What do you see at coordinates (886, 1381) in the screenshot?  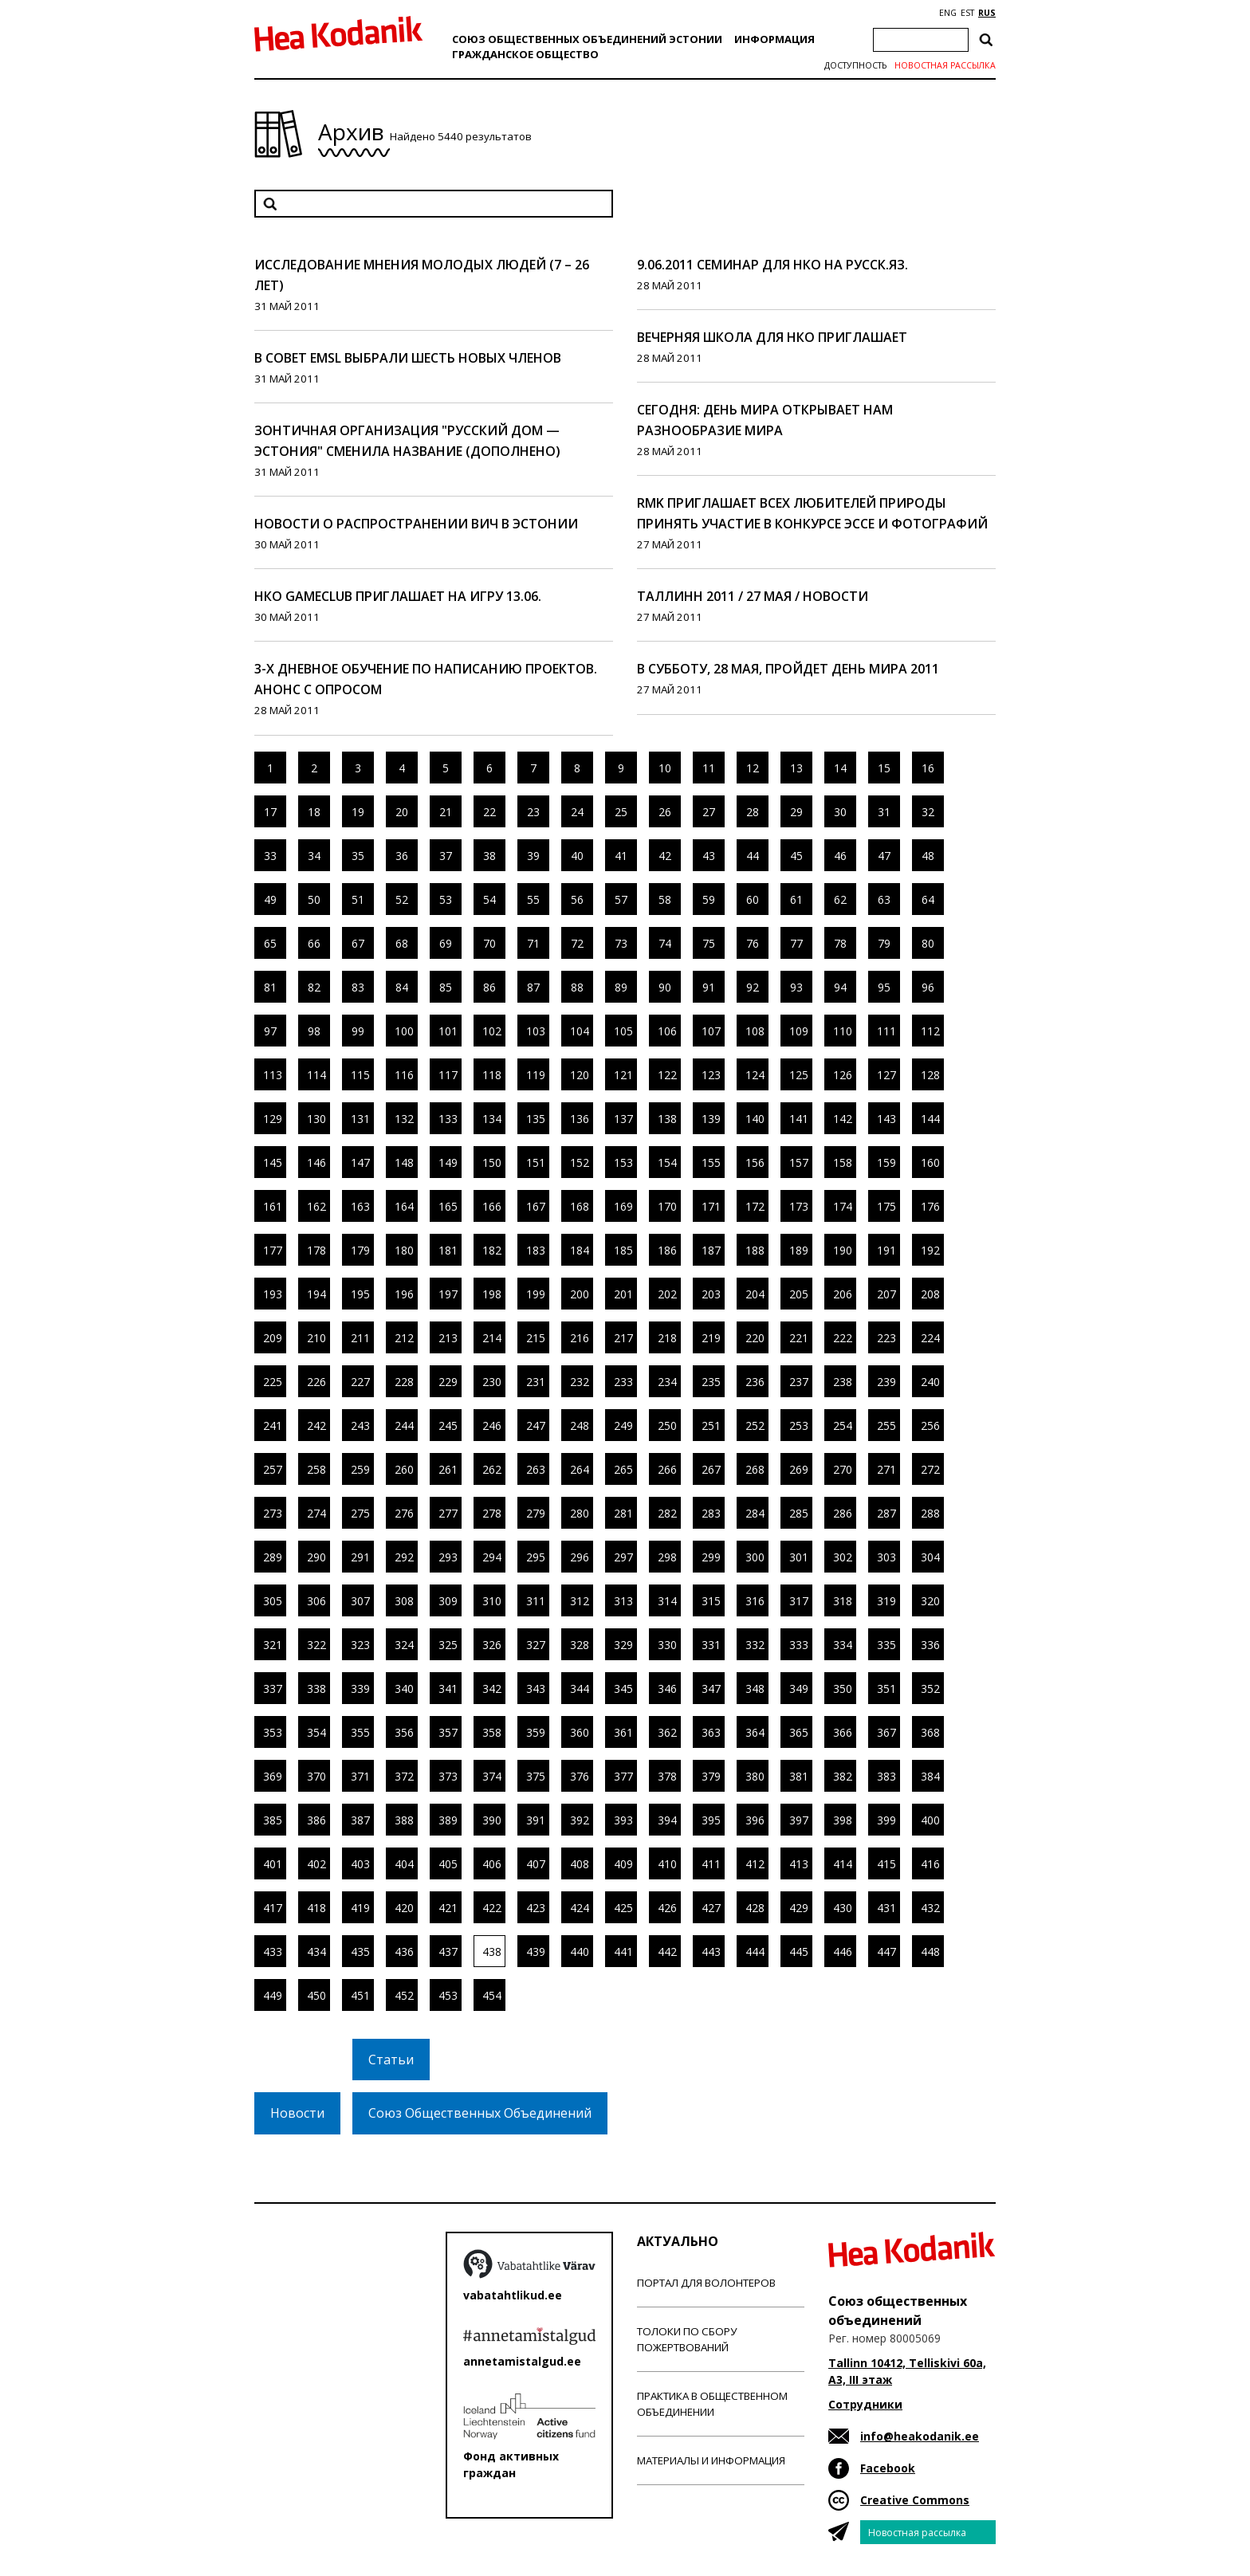 I see `239` at bounding box center [886, 1381].